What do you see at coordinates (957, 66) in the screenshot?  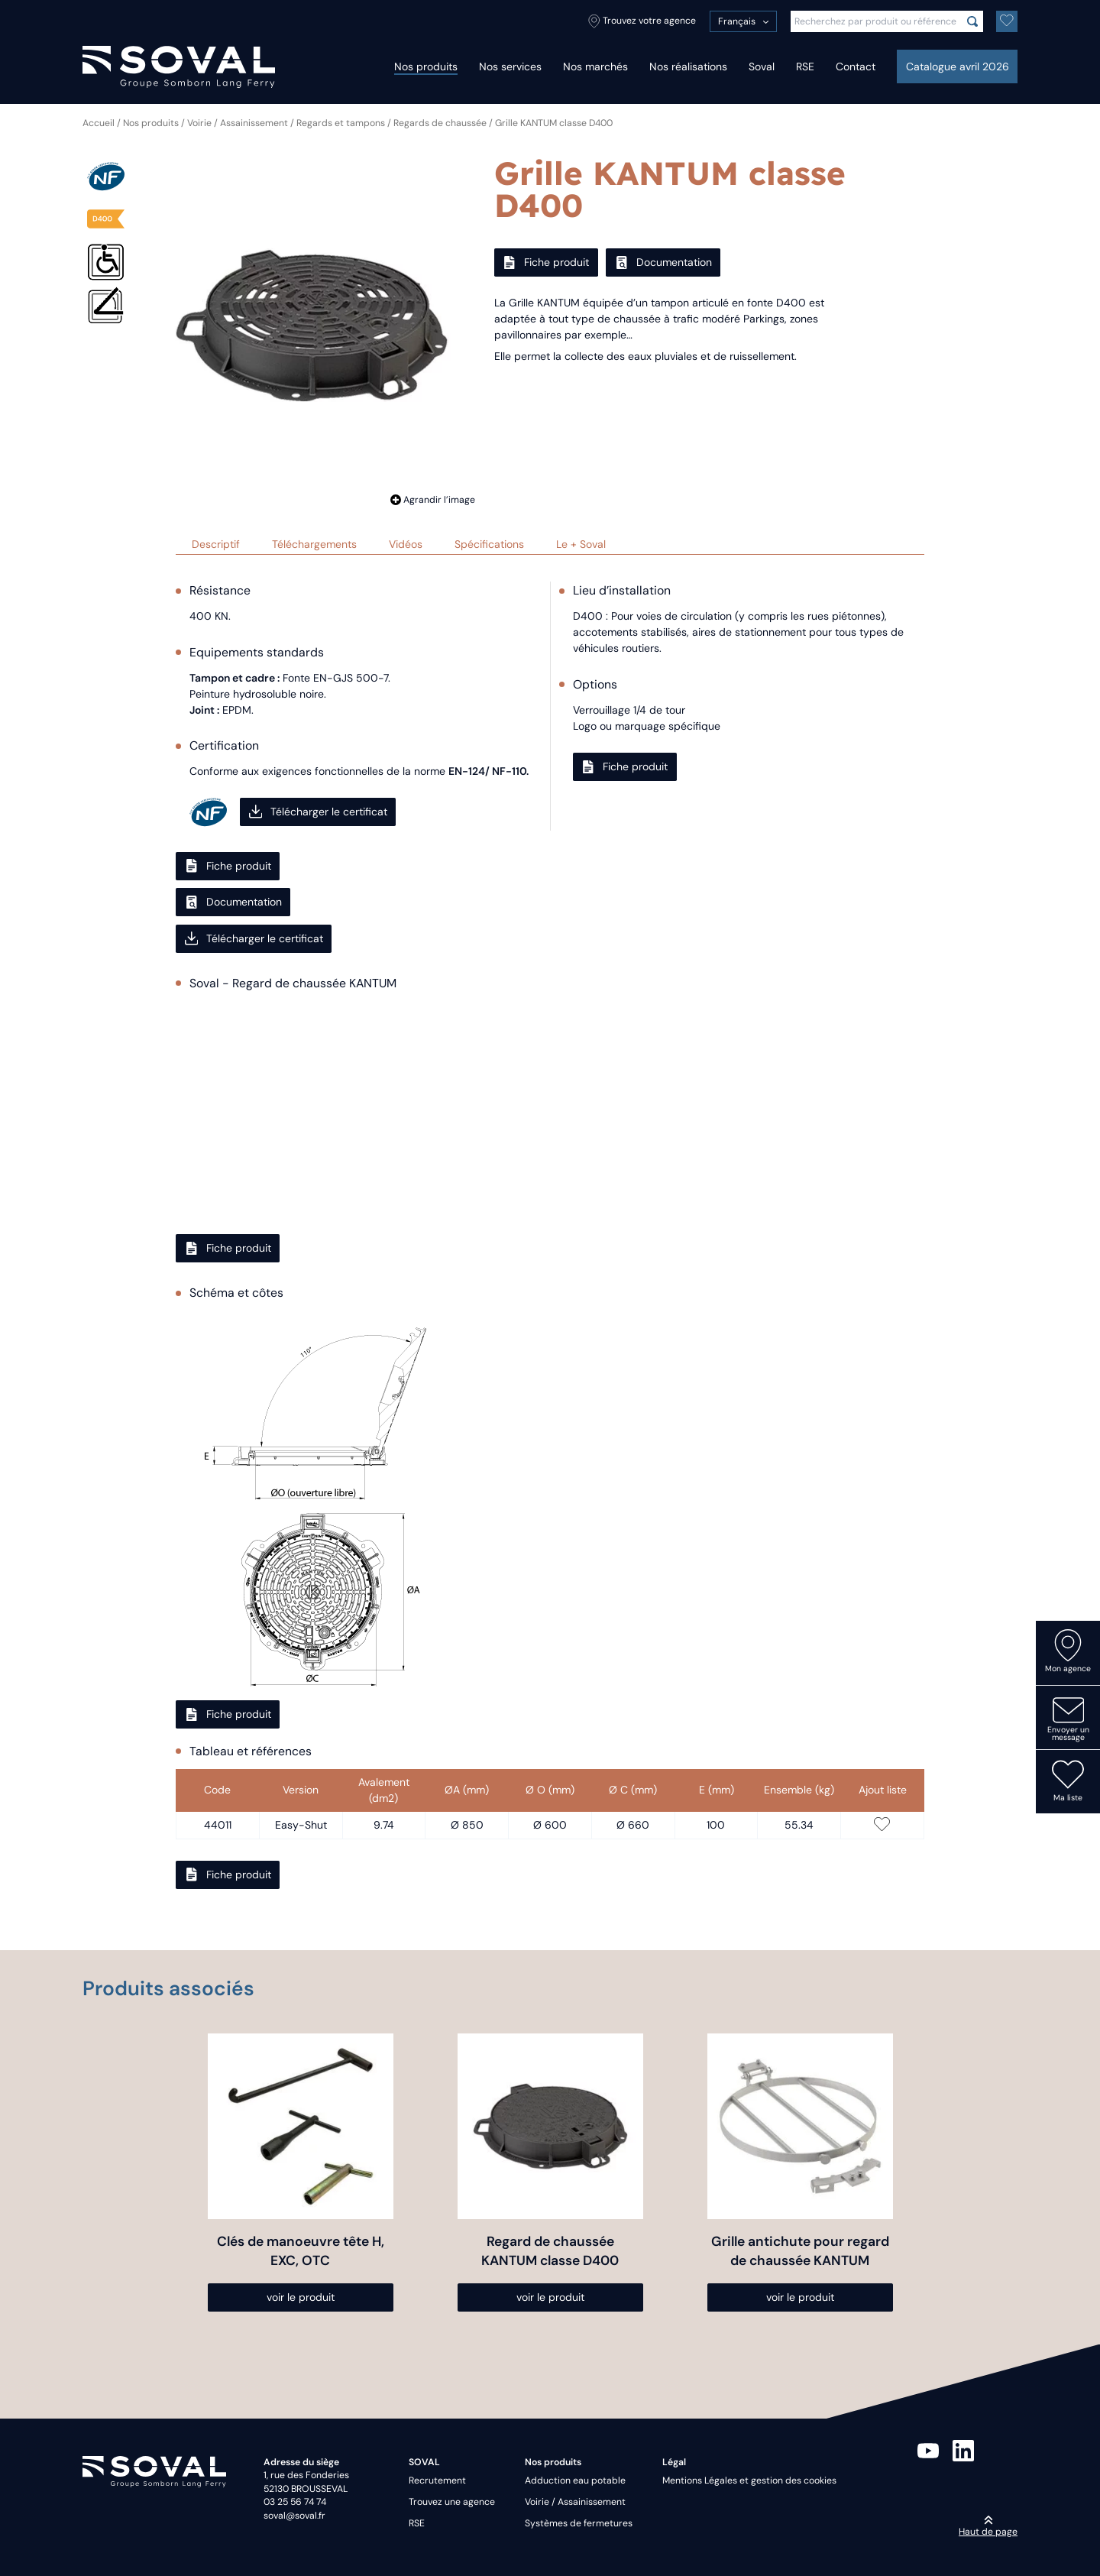 I see `Catalogue avril 2026` at bounding box center [957, 66].